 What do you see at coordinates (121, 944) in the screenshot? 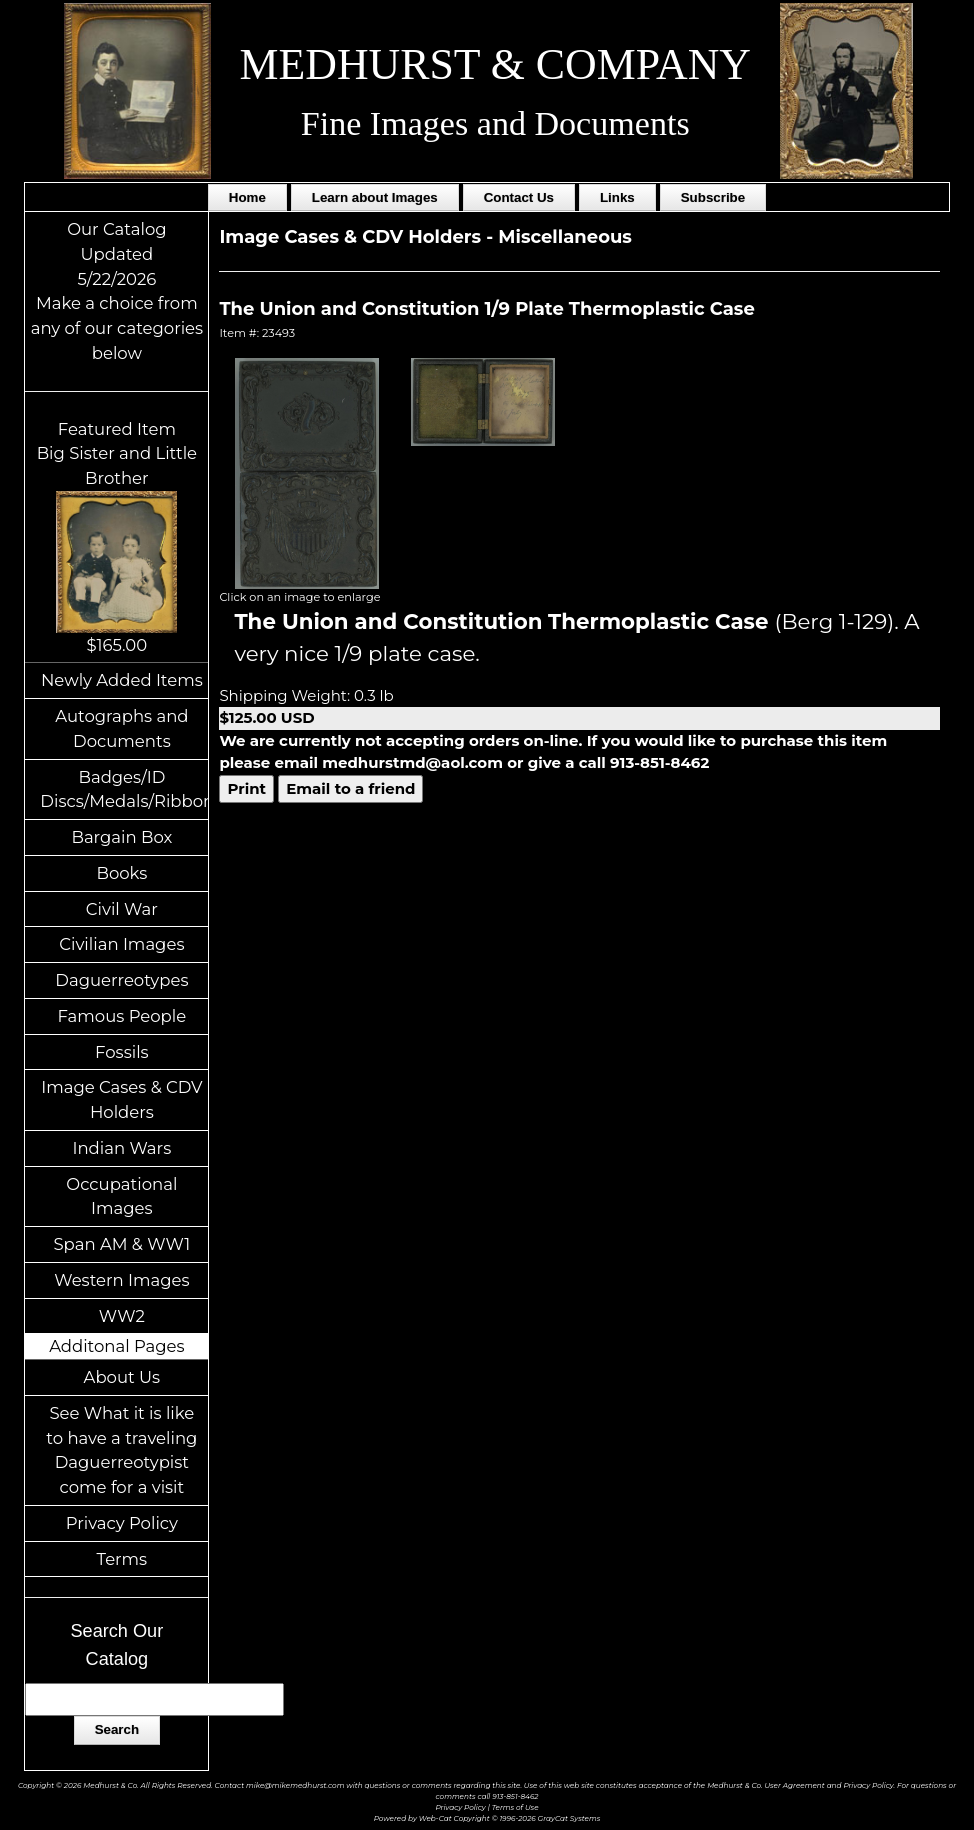
I see `Civilian Images` at bounding box center [121, 944].